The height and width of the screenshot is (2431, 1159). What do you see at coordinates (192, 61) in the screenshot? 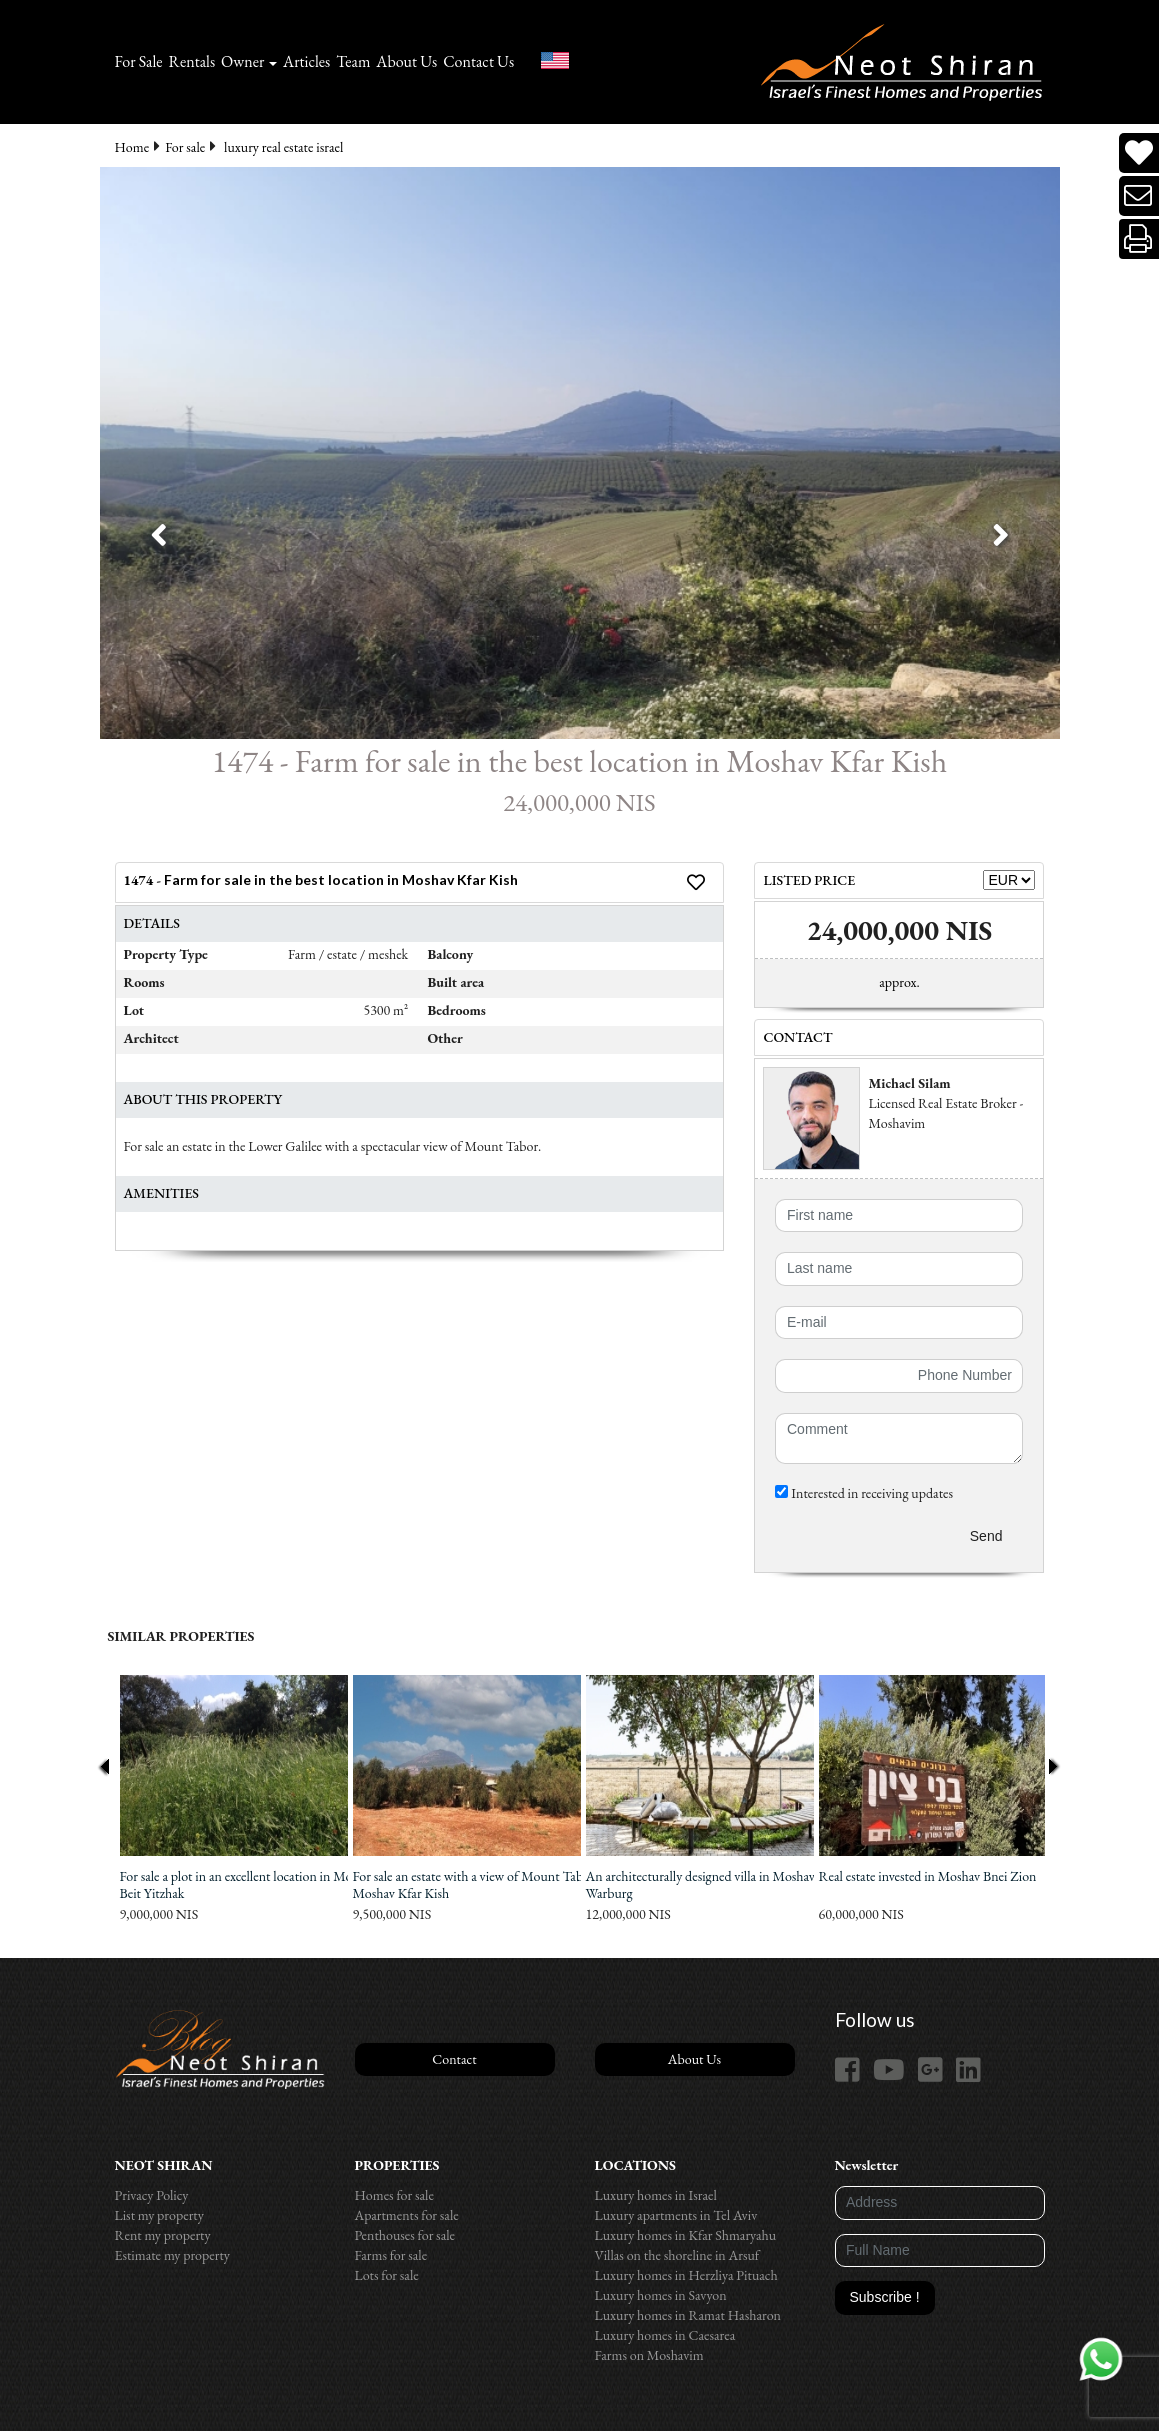
I see `Rentals` at bounding box center [192, 61].